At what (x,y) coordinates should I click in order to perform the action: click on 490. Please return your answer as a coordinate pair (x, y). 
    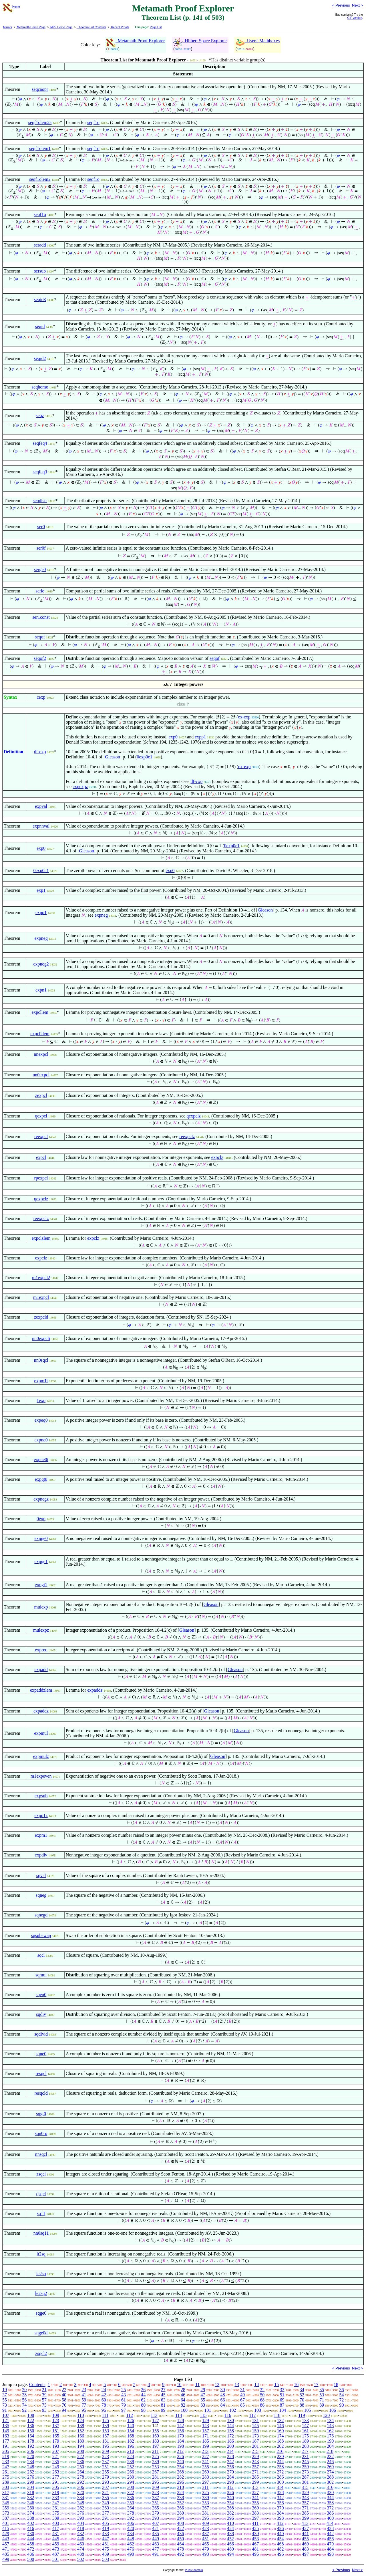
    Looking at the image, I should click on (130, 2554).